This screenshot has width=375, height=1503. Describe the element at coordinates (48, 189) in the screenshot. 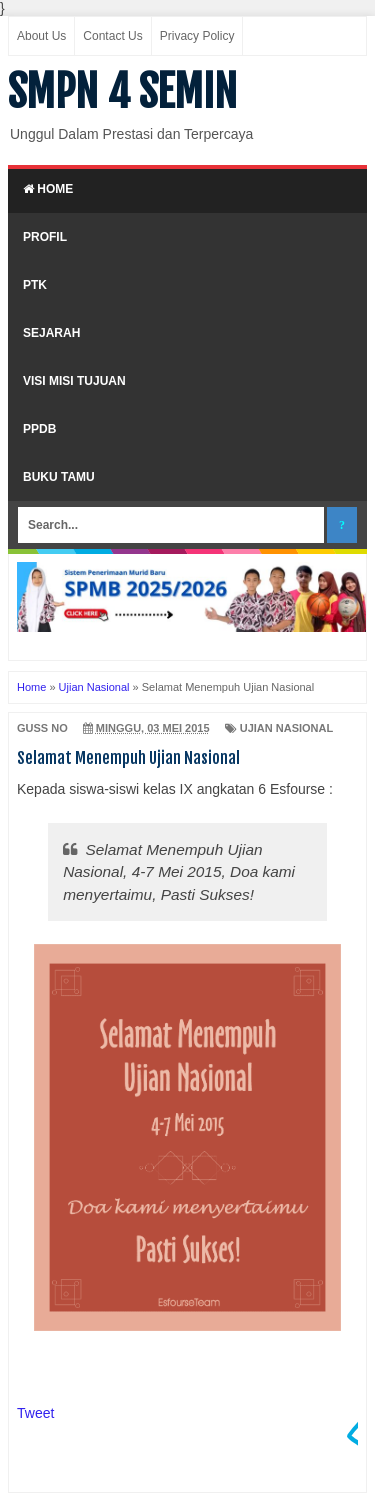

I see `Home` at that location.